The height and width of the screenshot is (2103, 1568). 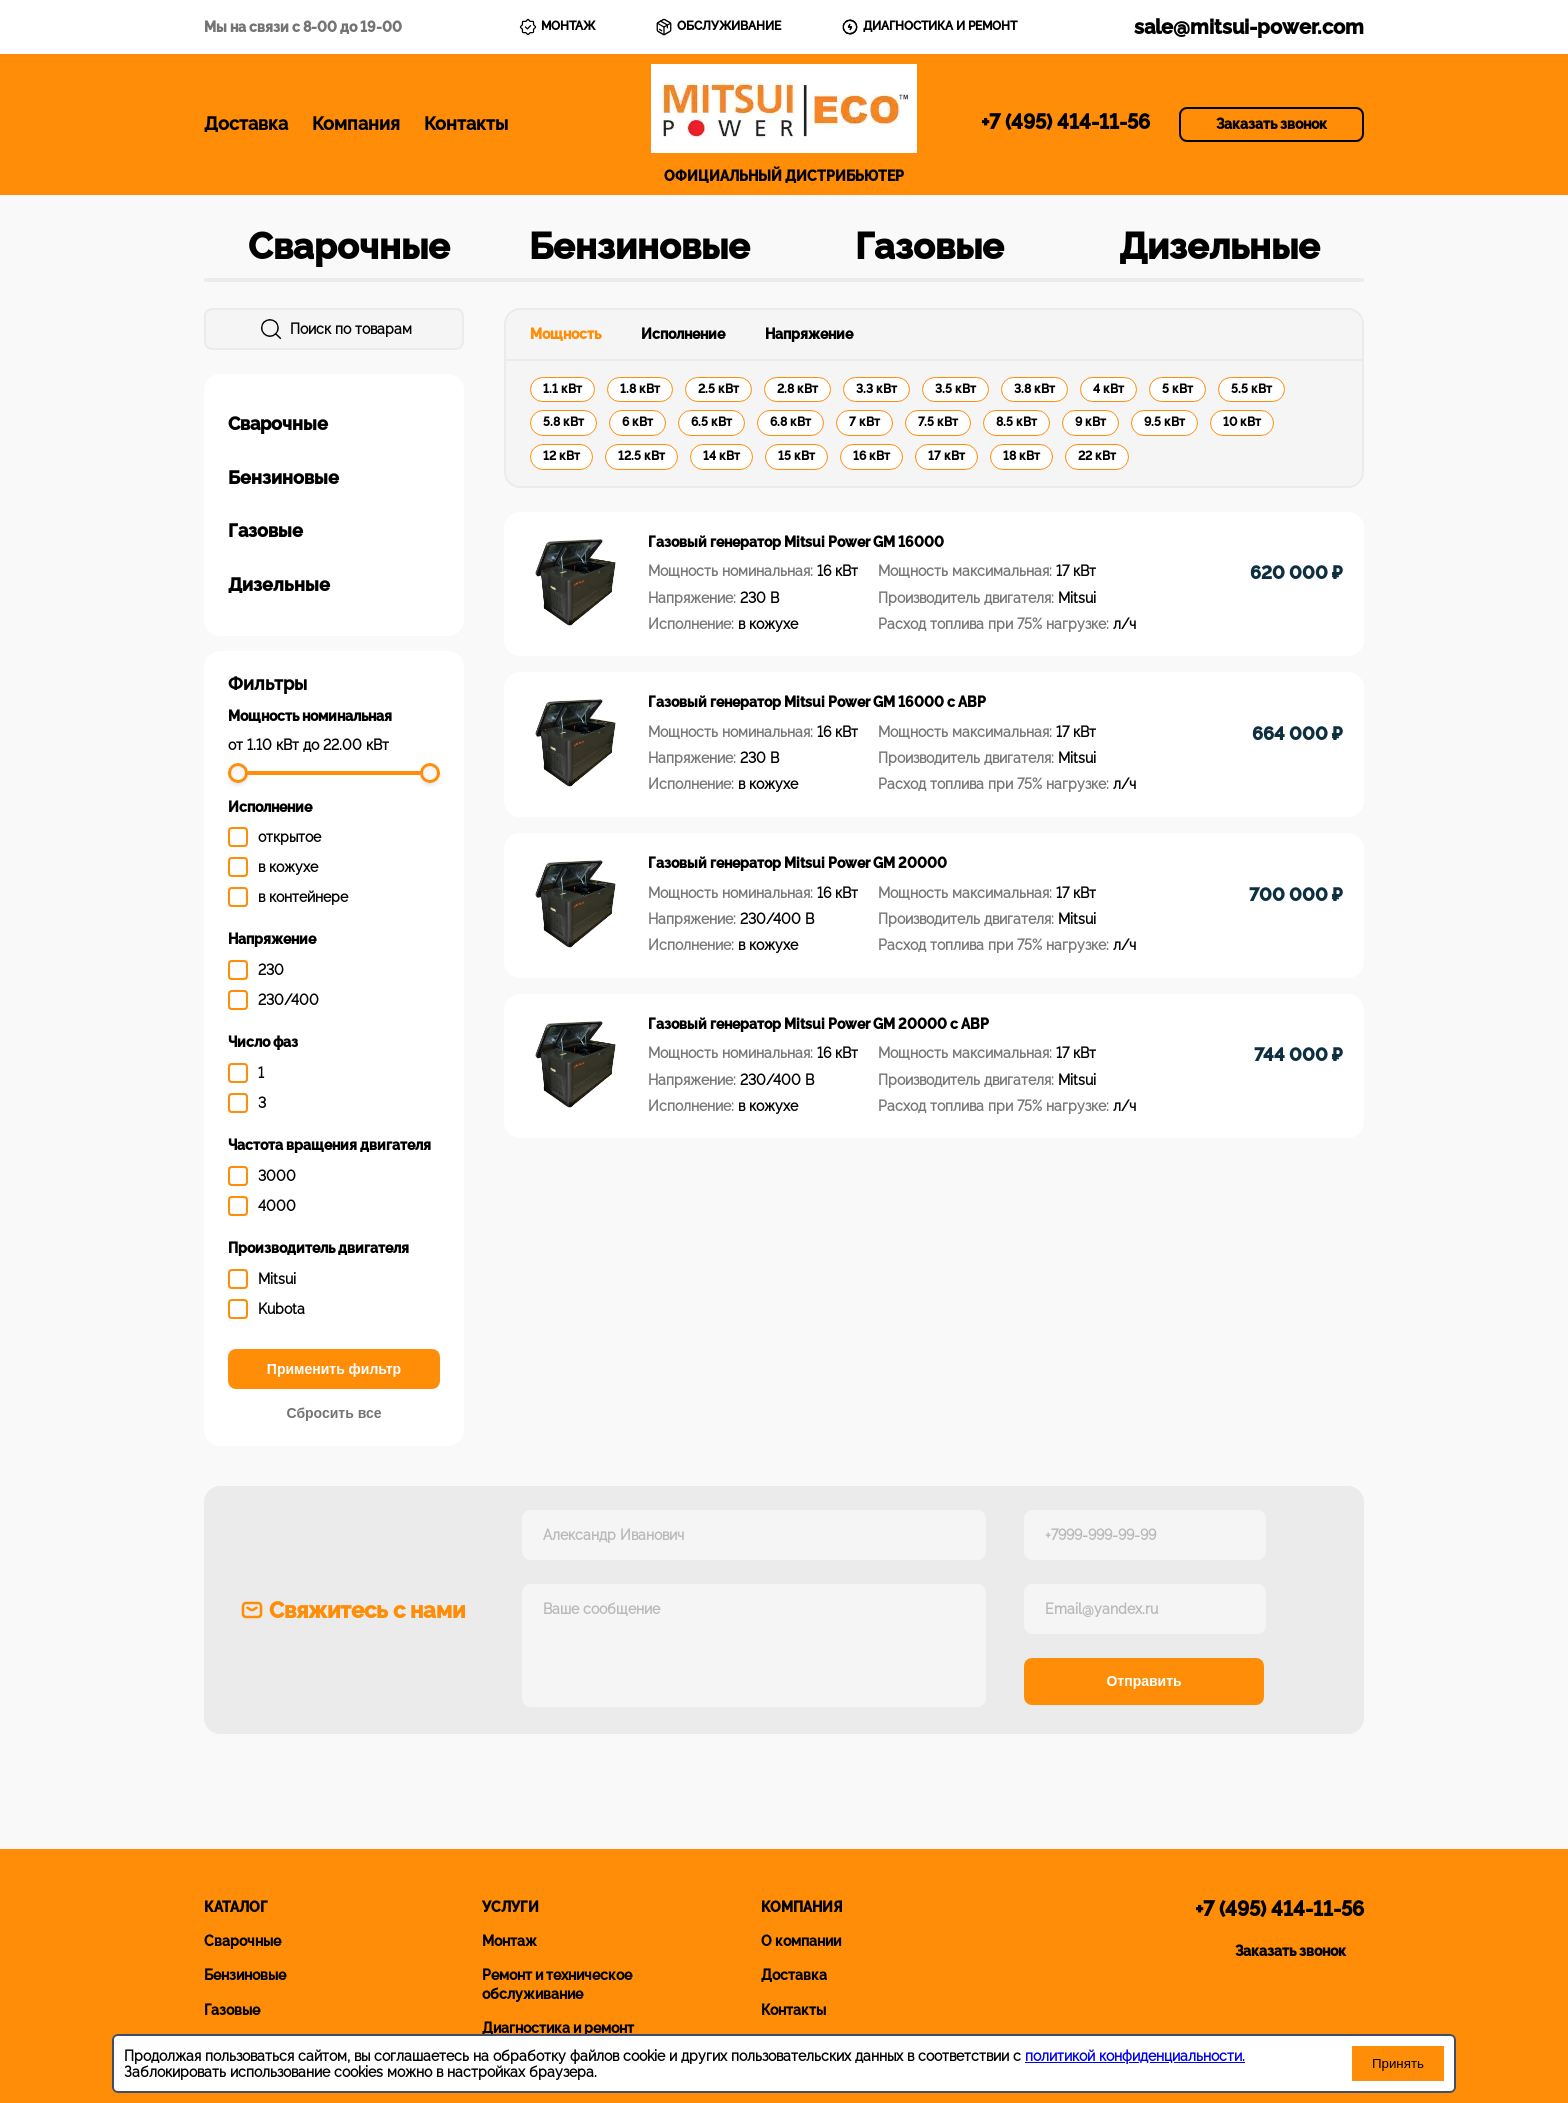 What do you see at coordinates (1065, 122) in the screenshot?
I see `+7 (495) 414-11-56` at bounding box center [1065, 122].